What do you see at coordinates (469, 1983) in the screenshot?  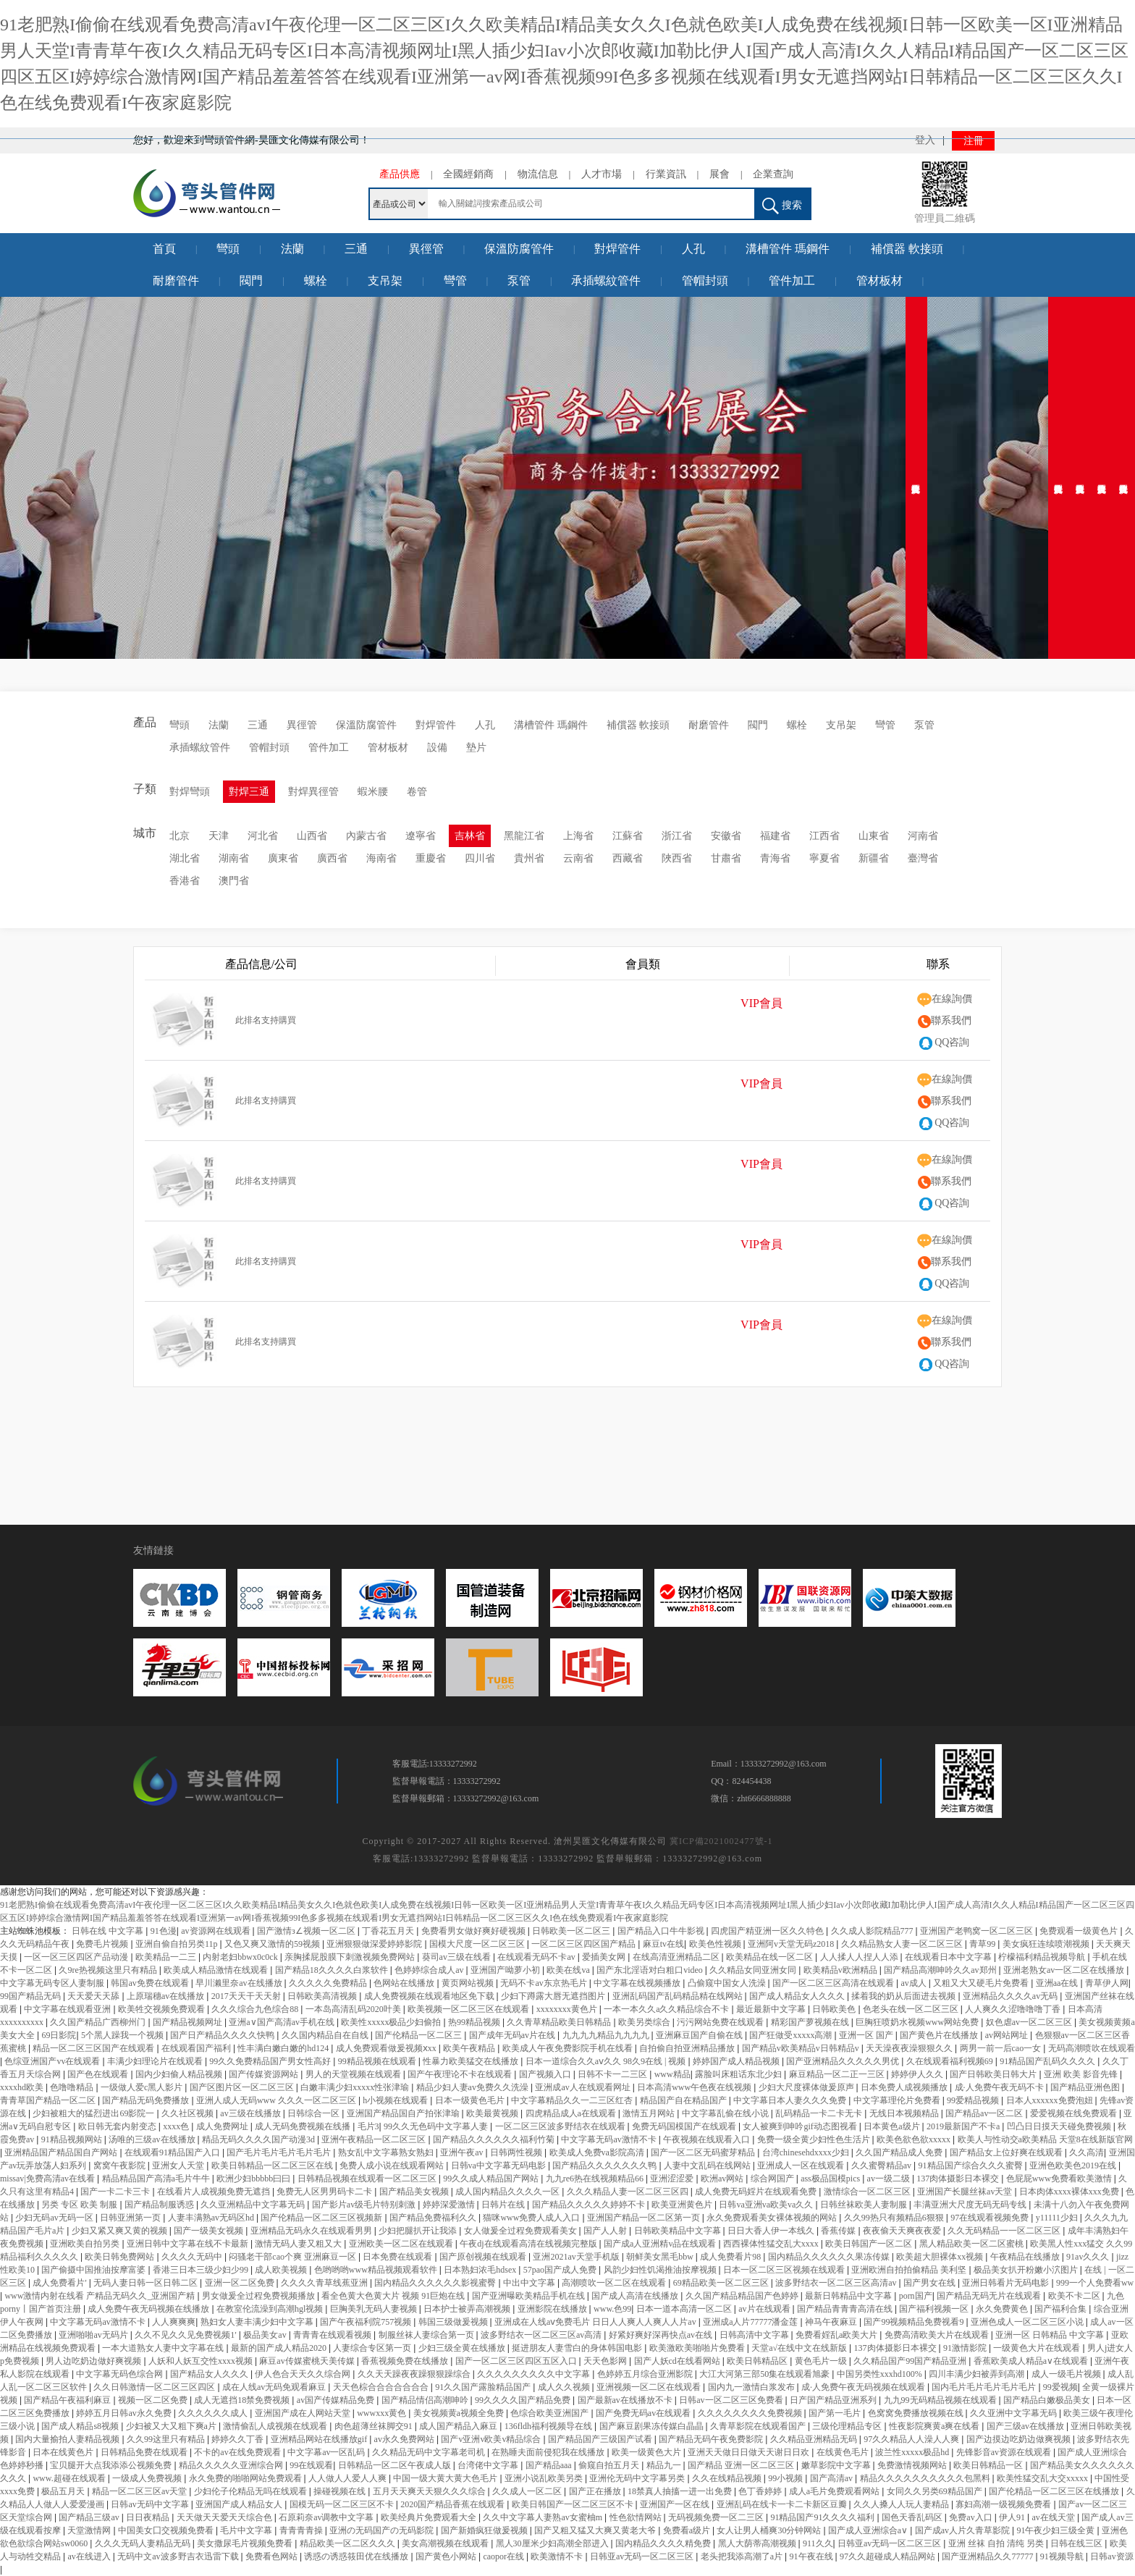 I see `黄页网站视频` at bounding box center [469, 1983].